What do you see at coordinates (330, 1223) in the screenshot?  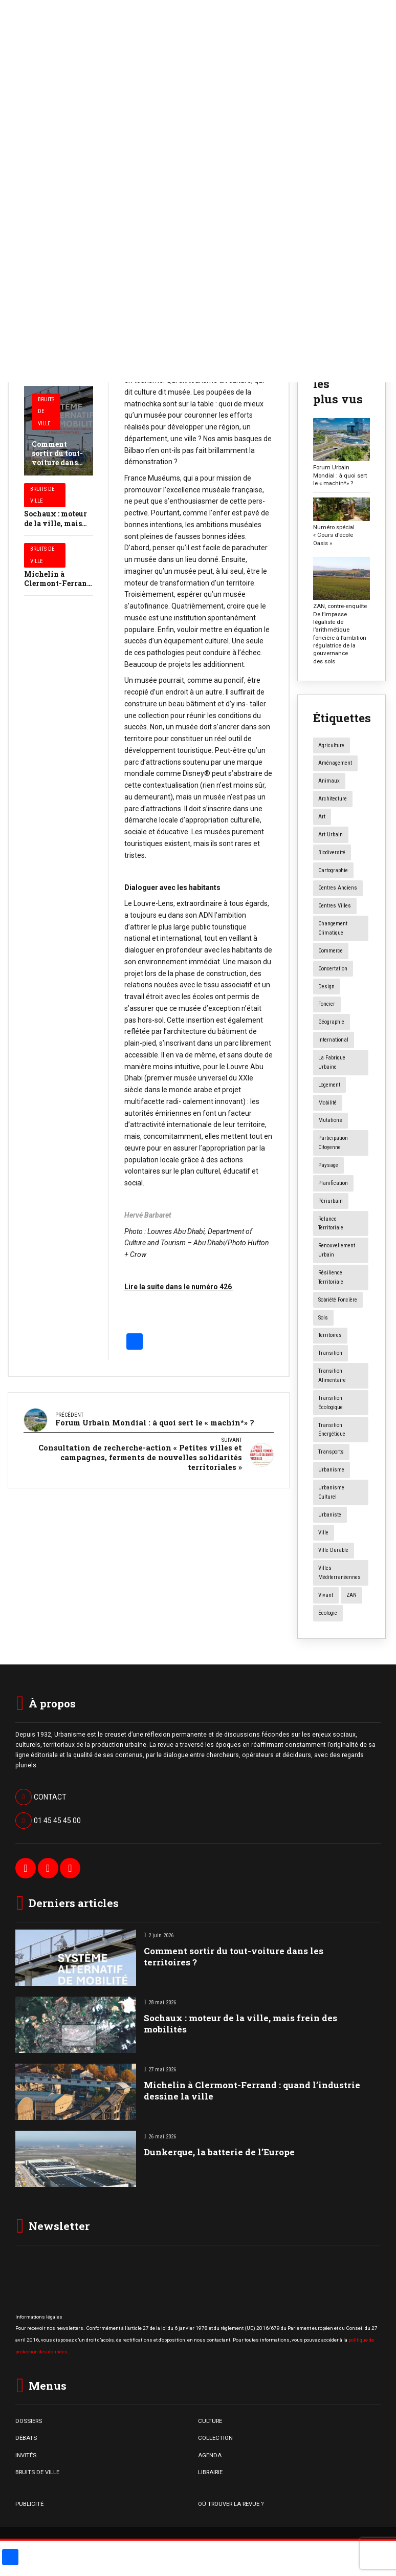 I see `relance territoriale [relance territoriale (13 éléments)]` at bounding box center [330, 1223].